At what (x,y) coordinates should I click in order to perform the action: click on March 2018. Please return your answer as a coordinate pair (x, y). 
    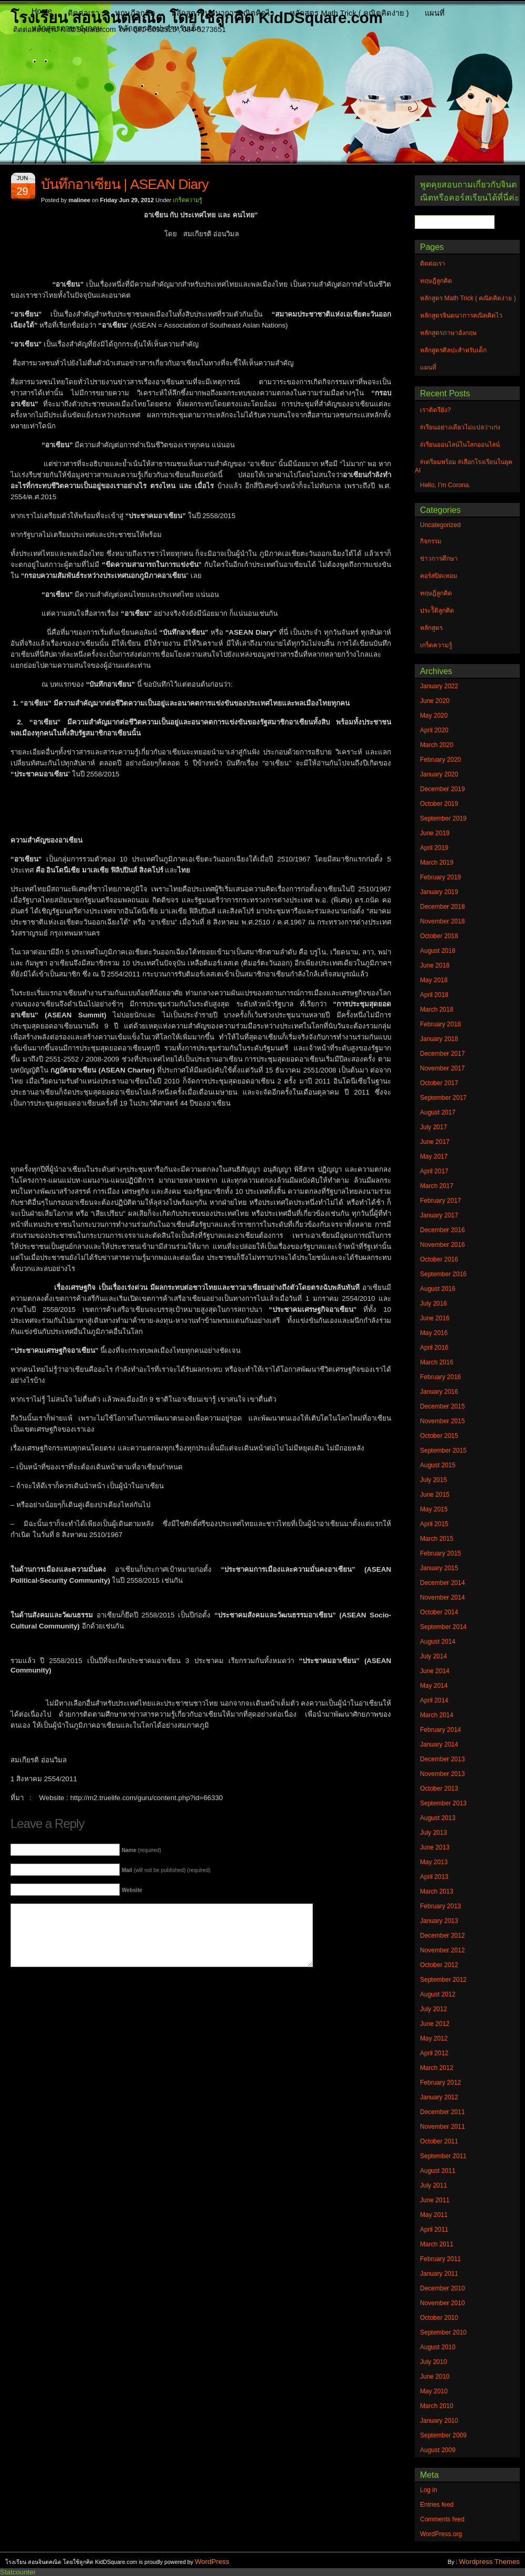
    Looking at the image, I should click on (436, 1009).